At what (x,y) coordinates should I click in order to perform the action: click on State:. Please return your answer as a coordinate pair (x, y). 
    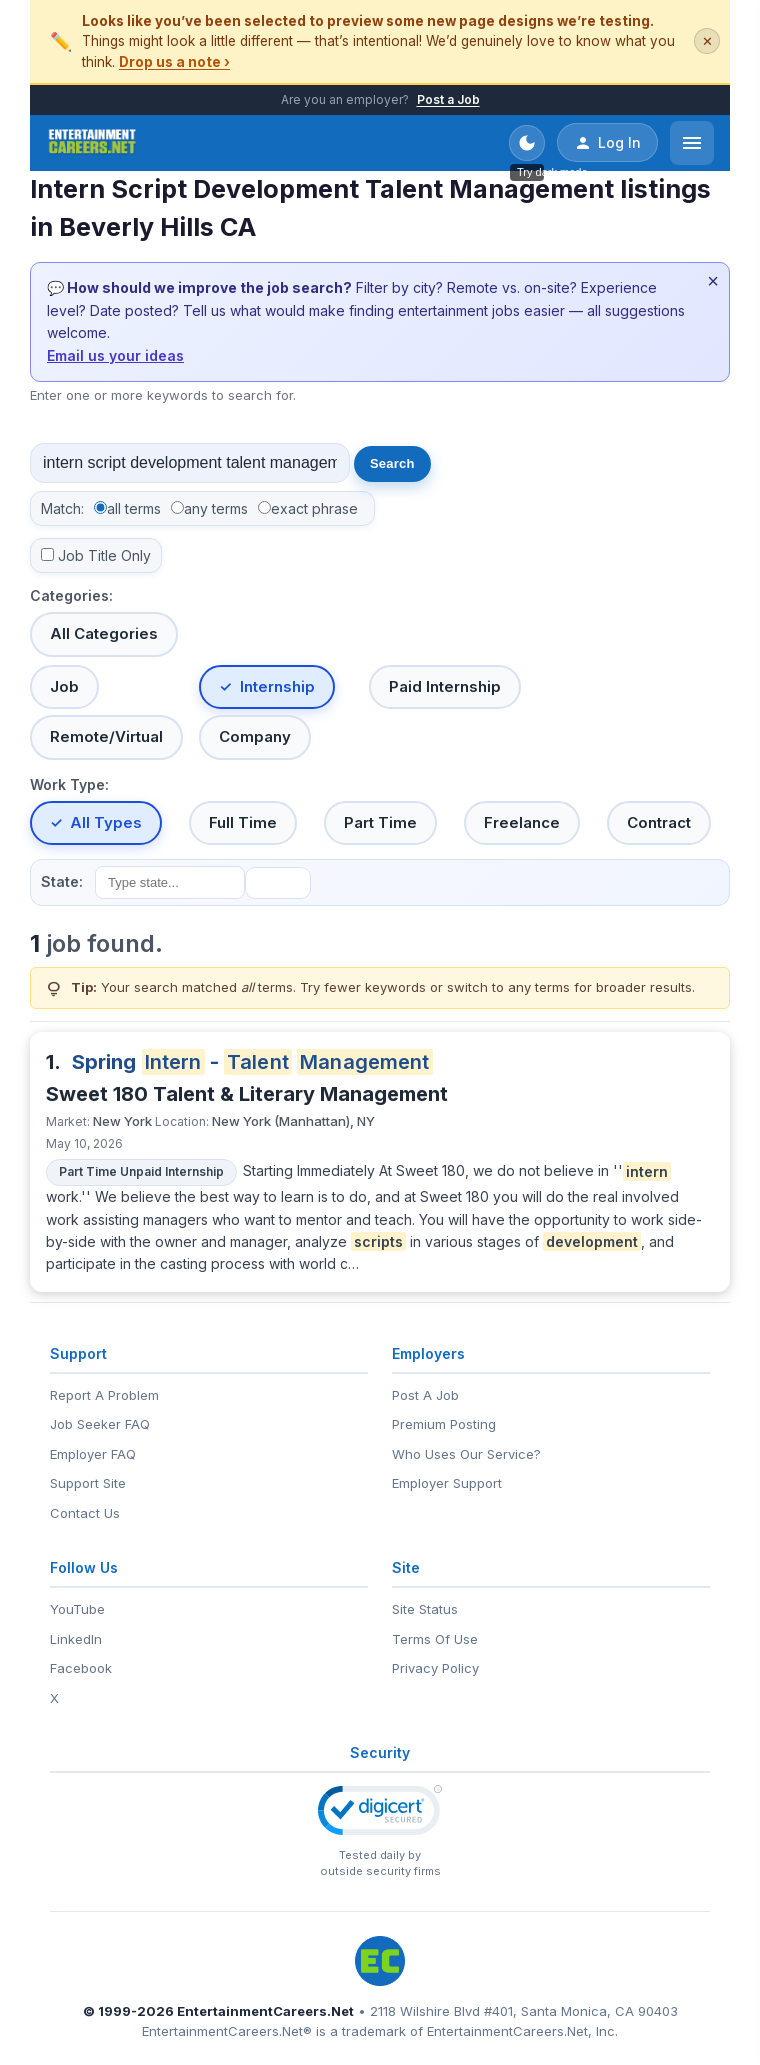
    Looking at the image, I should click on (62, 881).